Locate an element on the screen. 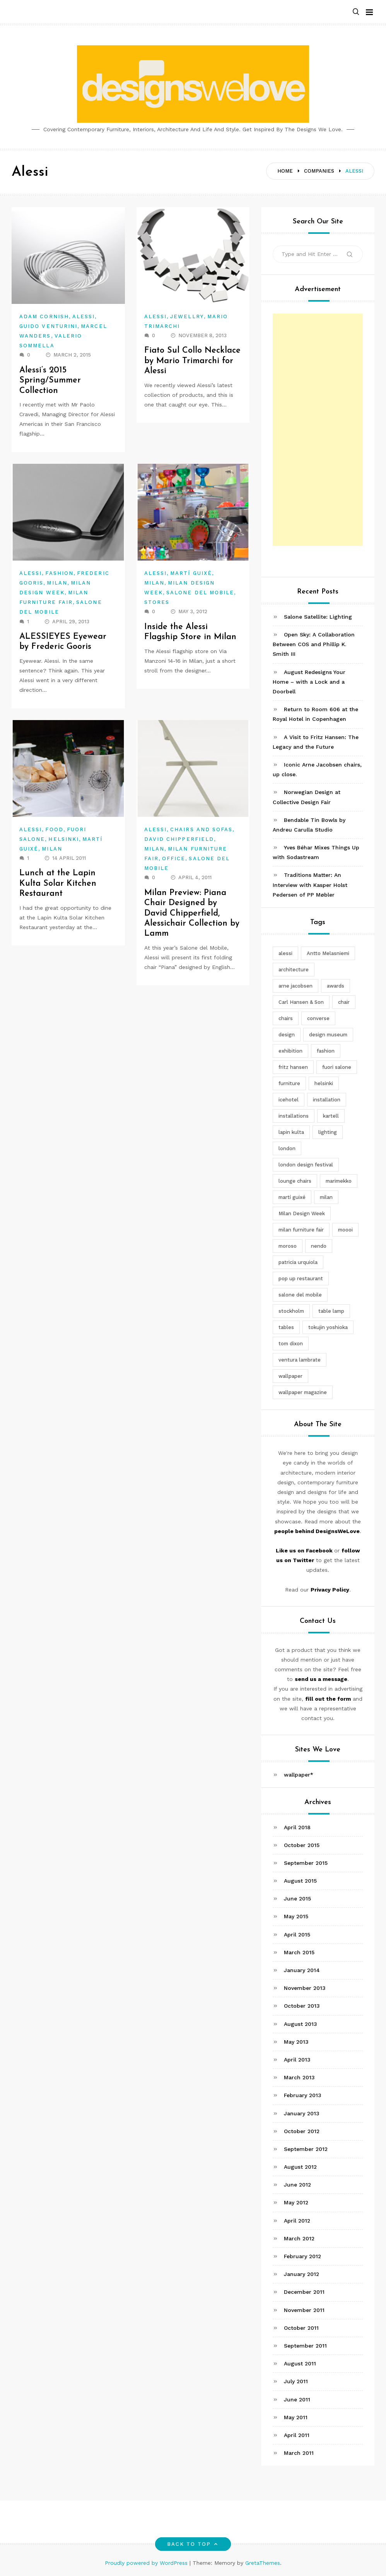  chairs [chairs (12 items)] is located at coordinates (285, 1018).